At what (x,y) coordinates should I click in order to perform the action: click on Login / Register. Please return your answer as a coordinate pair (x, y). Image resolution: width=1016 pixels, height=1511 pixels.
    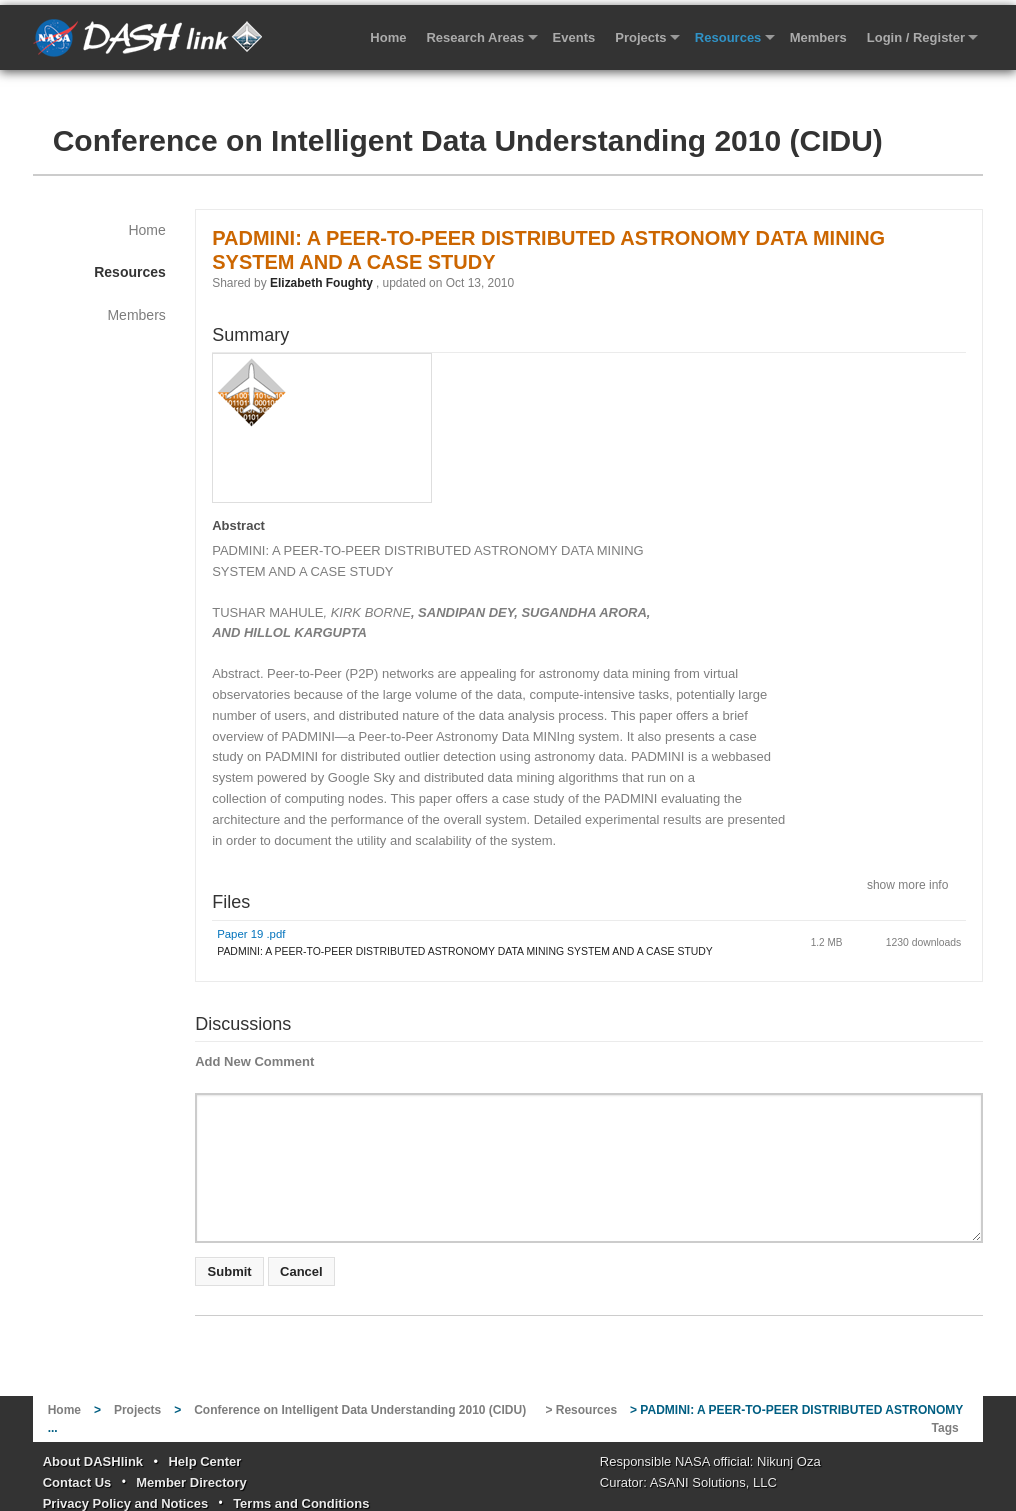
    Looking at the image, I should click on (916, 37).